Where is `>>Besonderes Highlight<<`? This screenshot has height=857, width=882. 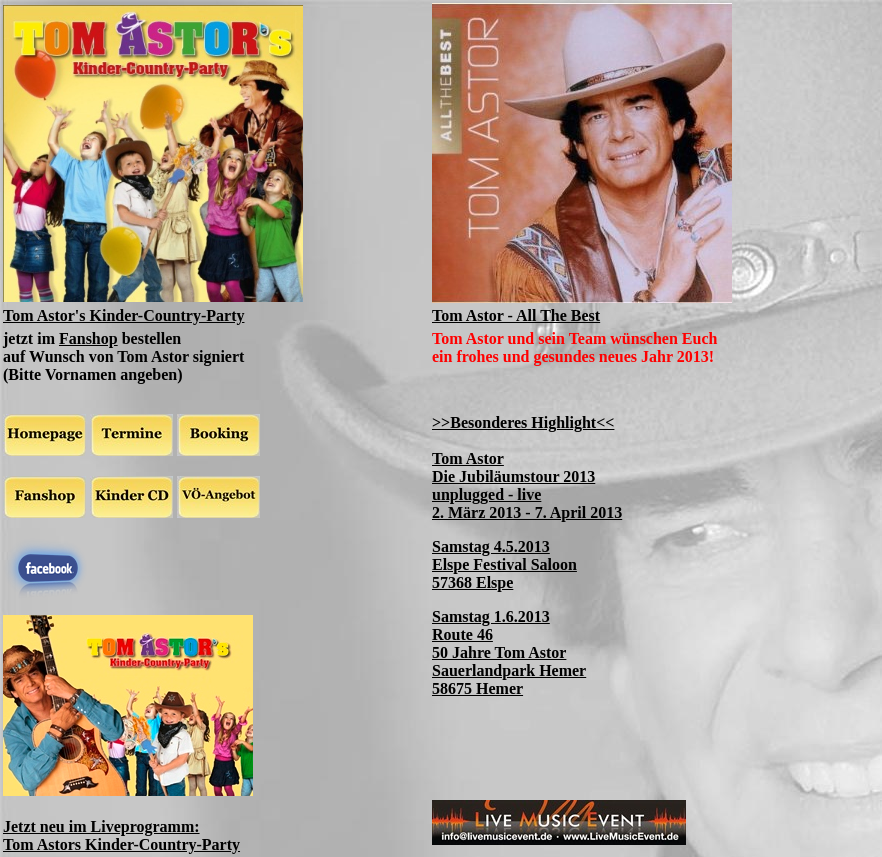 >>Besonderes Highlight<< is located at coordinates (523, 422).